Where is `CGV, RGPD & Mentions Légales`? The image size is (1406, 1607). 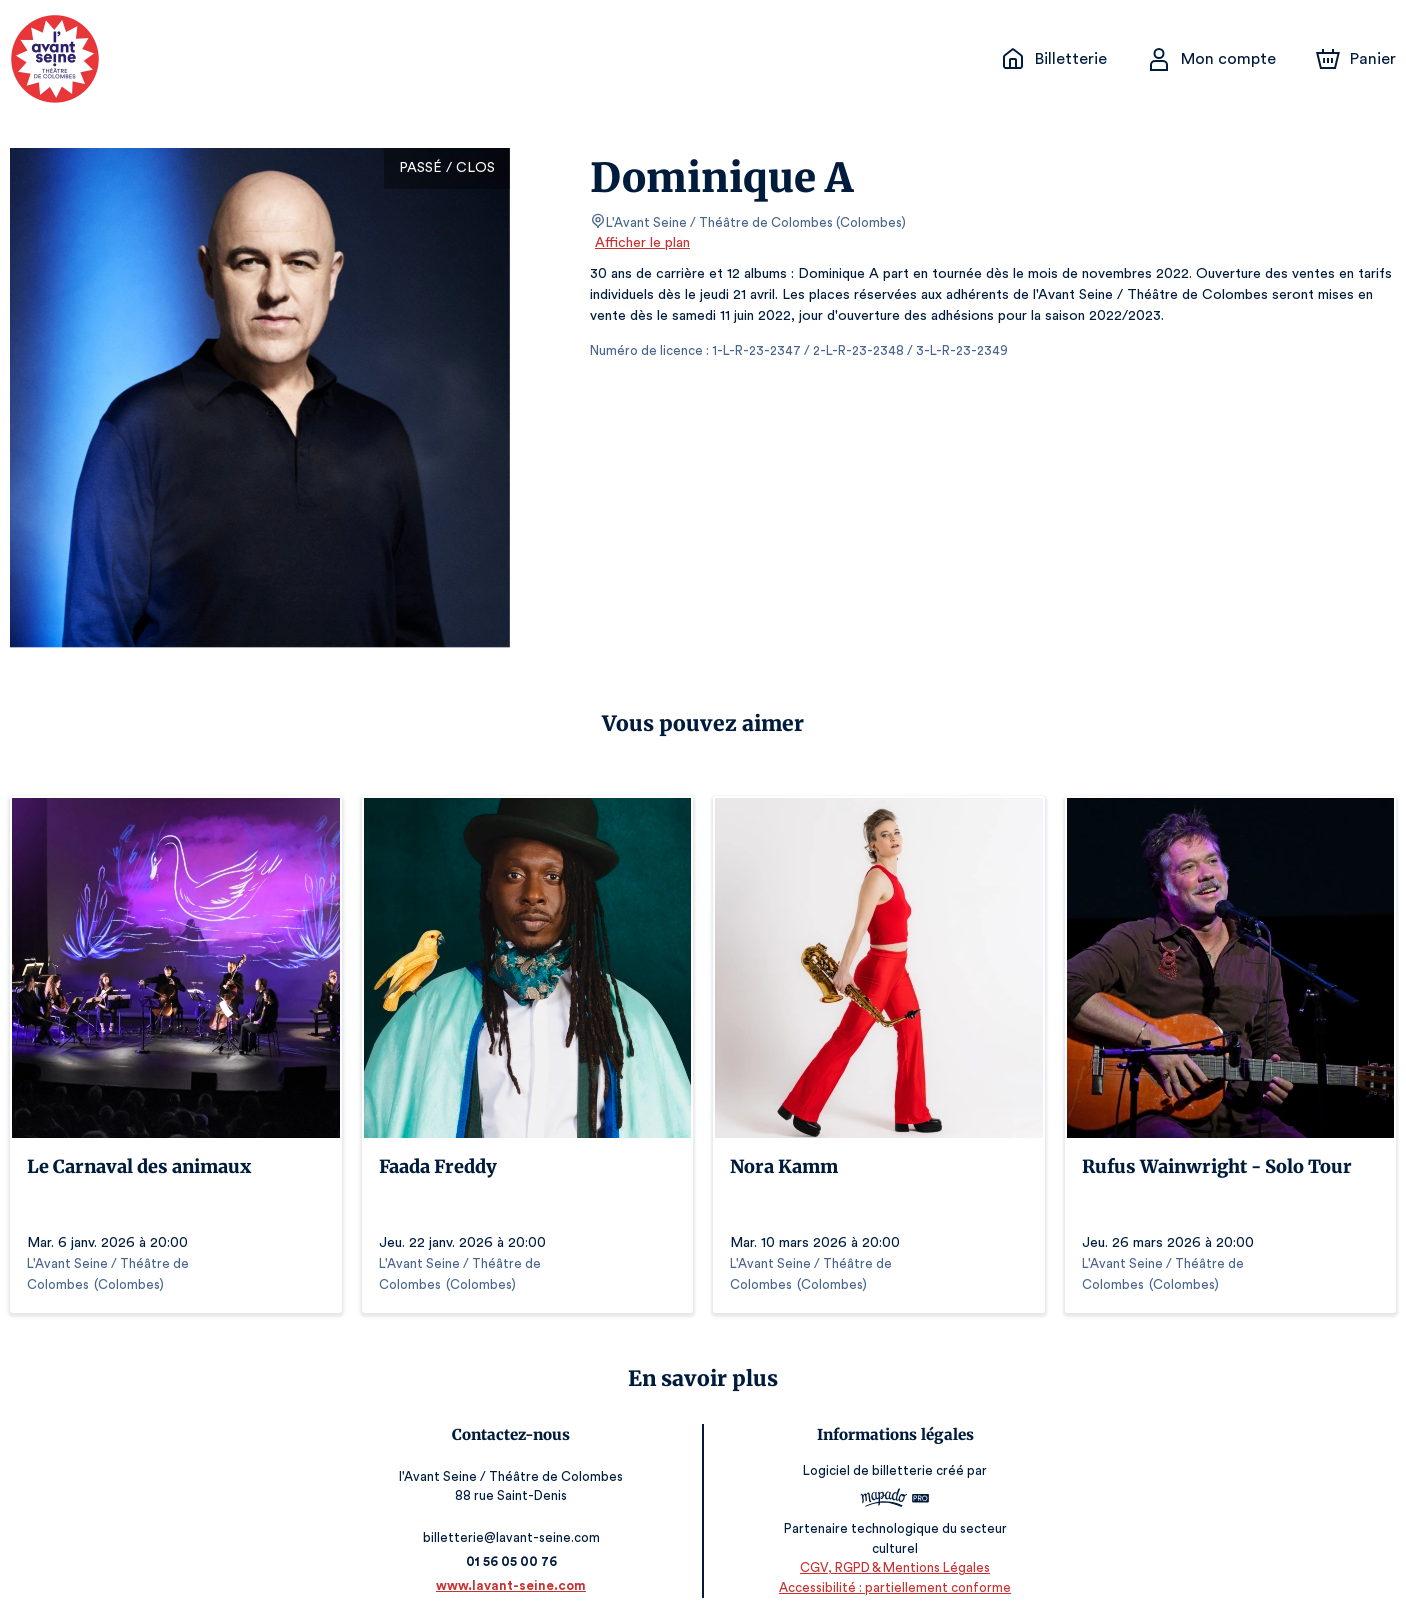 CGV, RGPD & Mentions Légales is located at coordinates (892, 1547).